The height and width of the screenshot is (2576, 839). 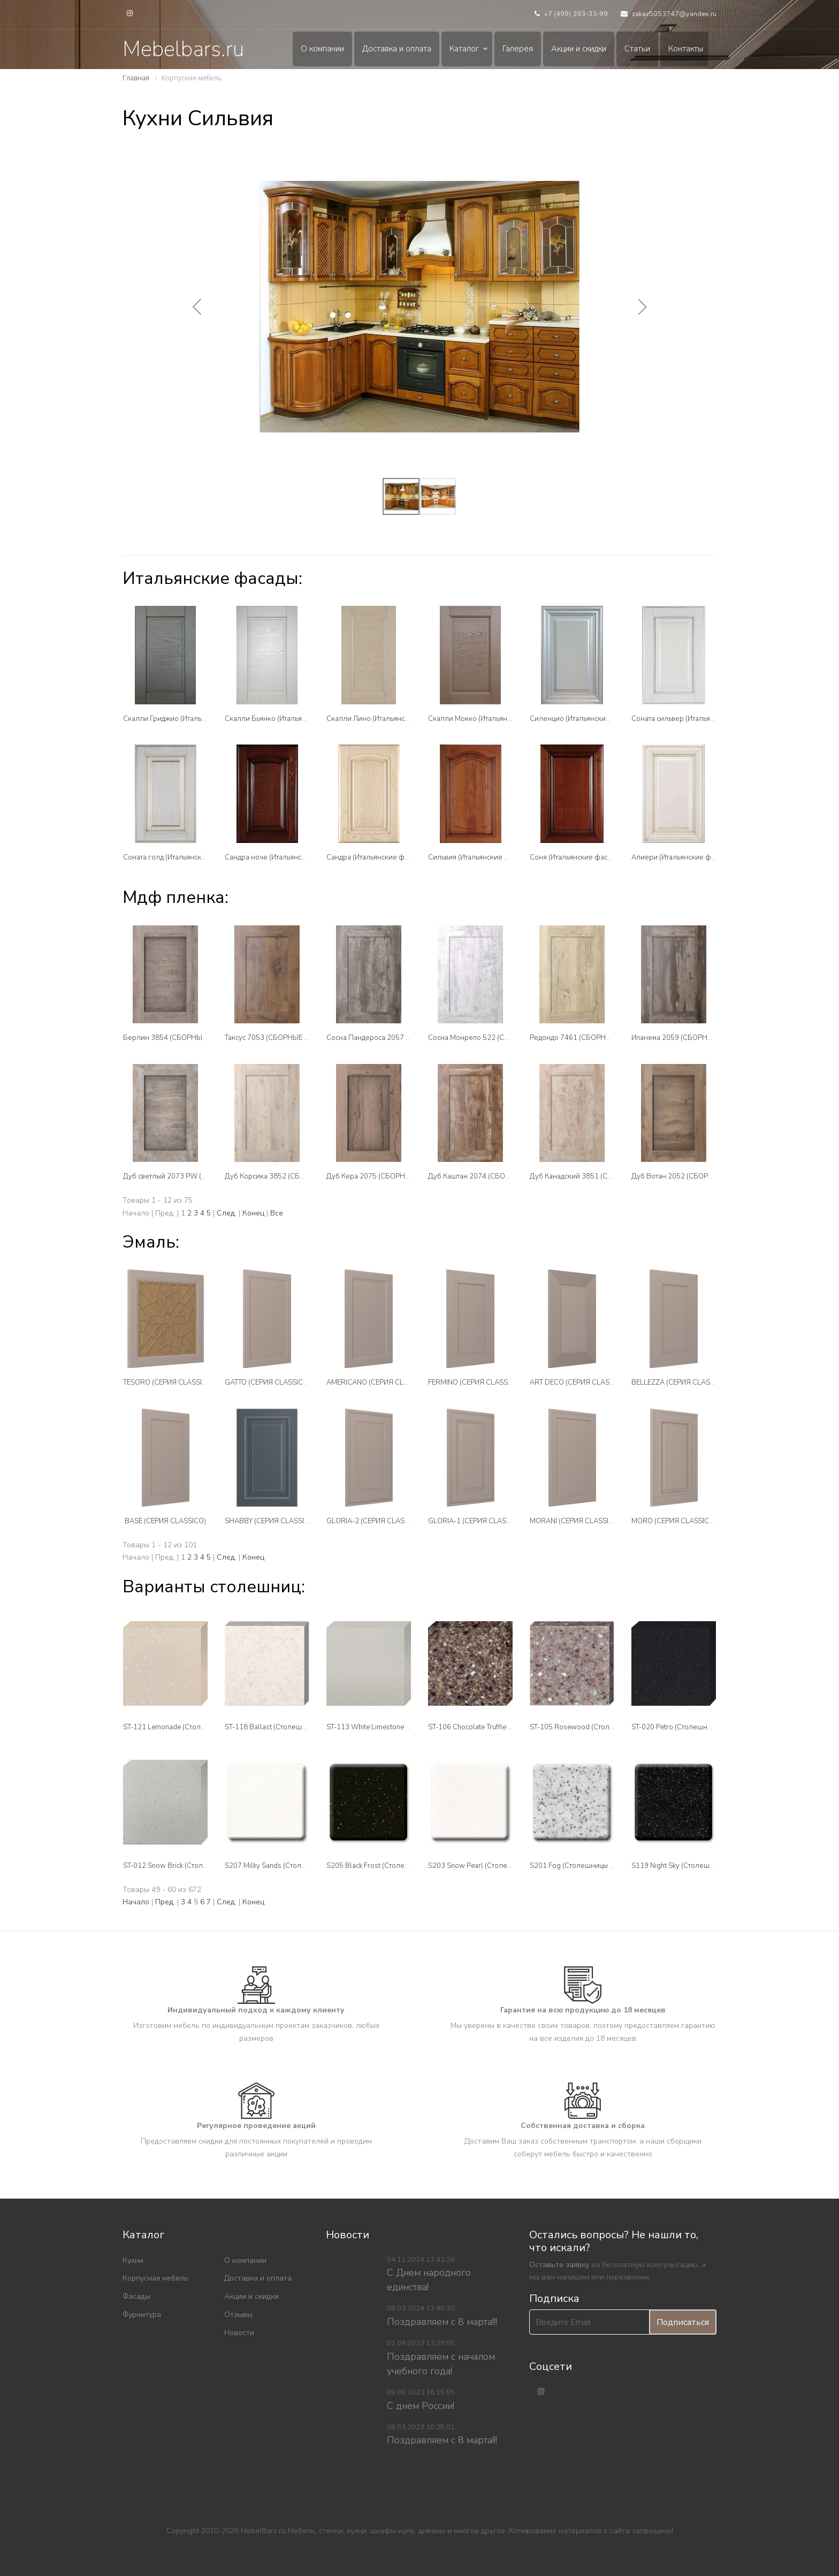 I want to click on Все, so click(x=276, y=1213).